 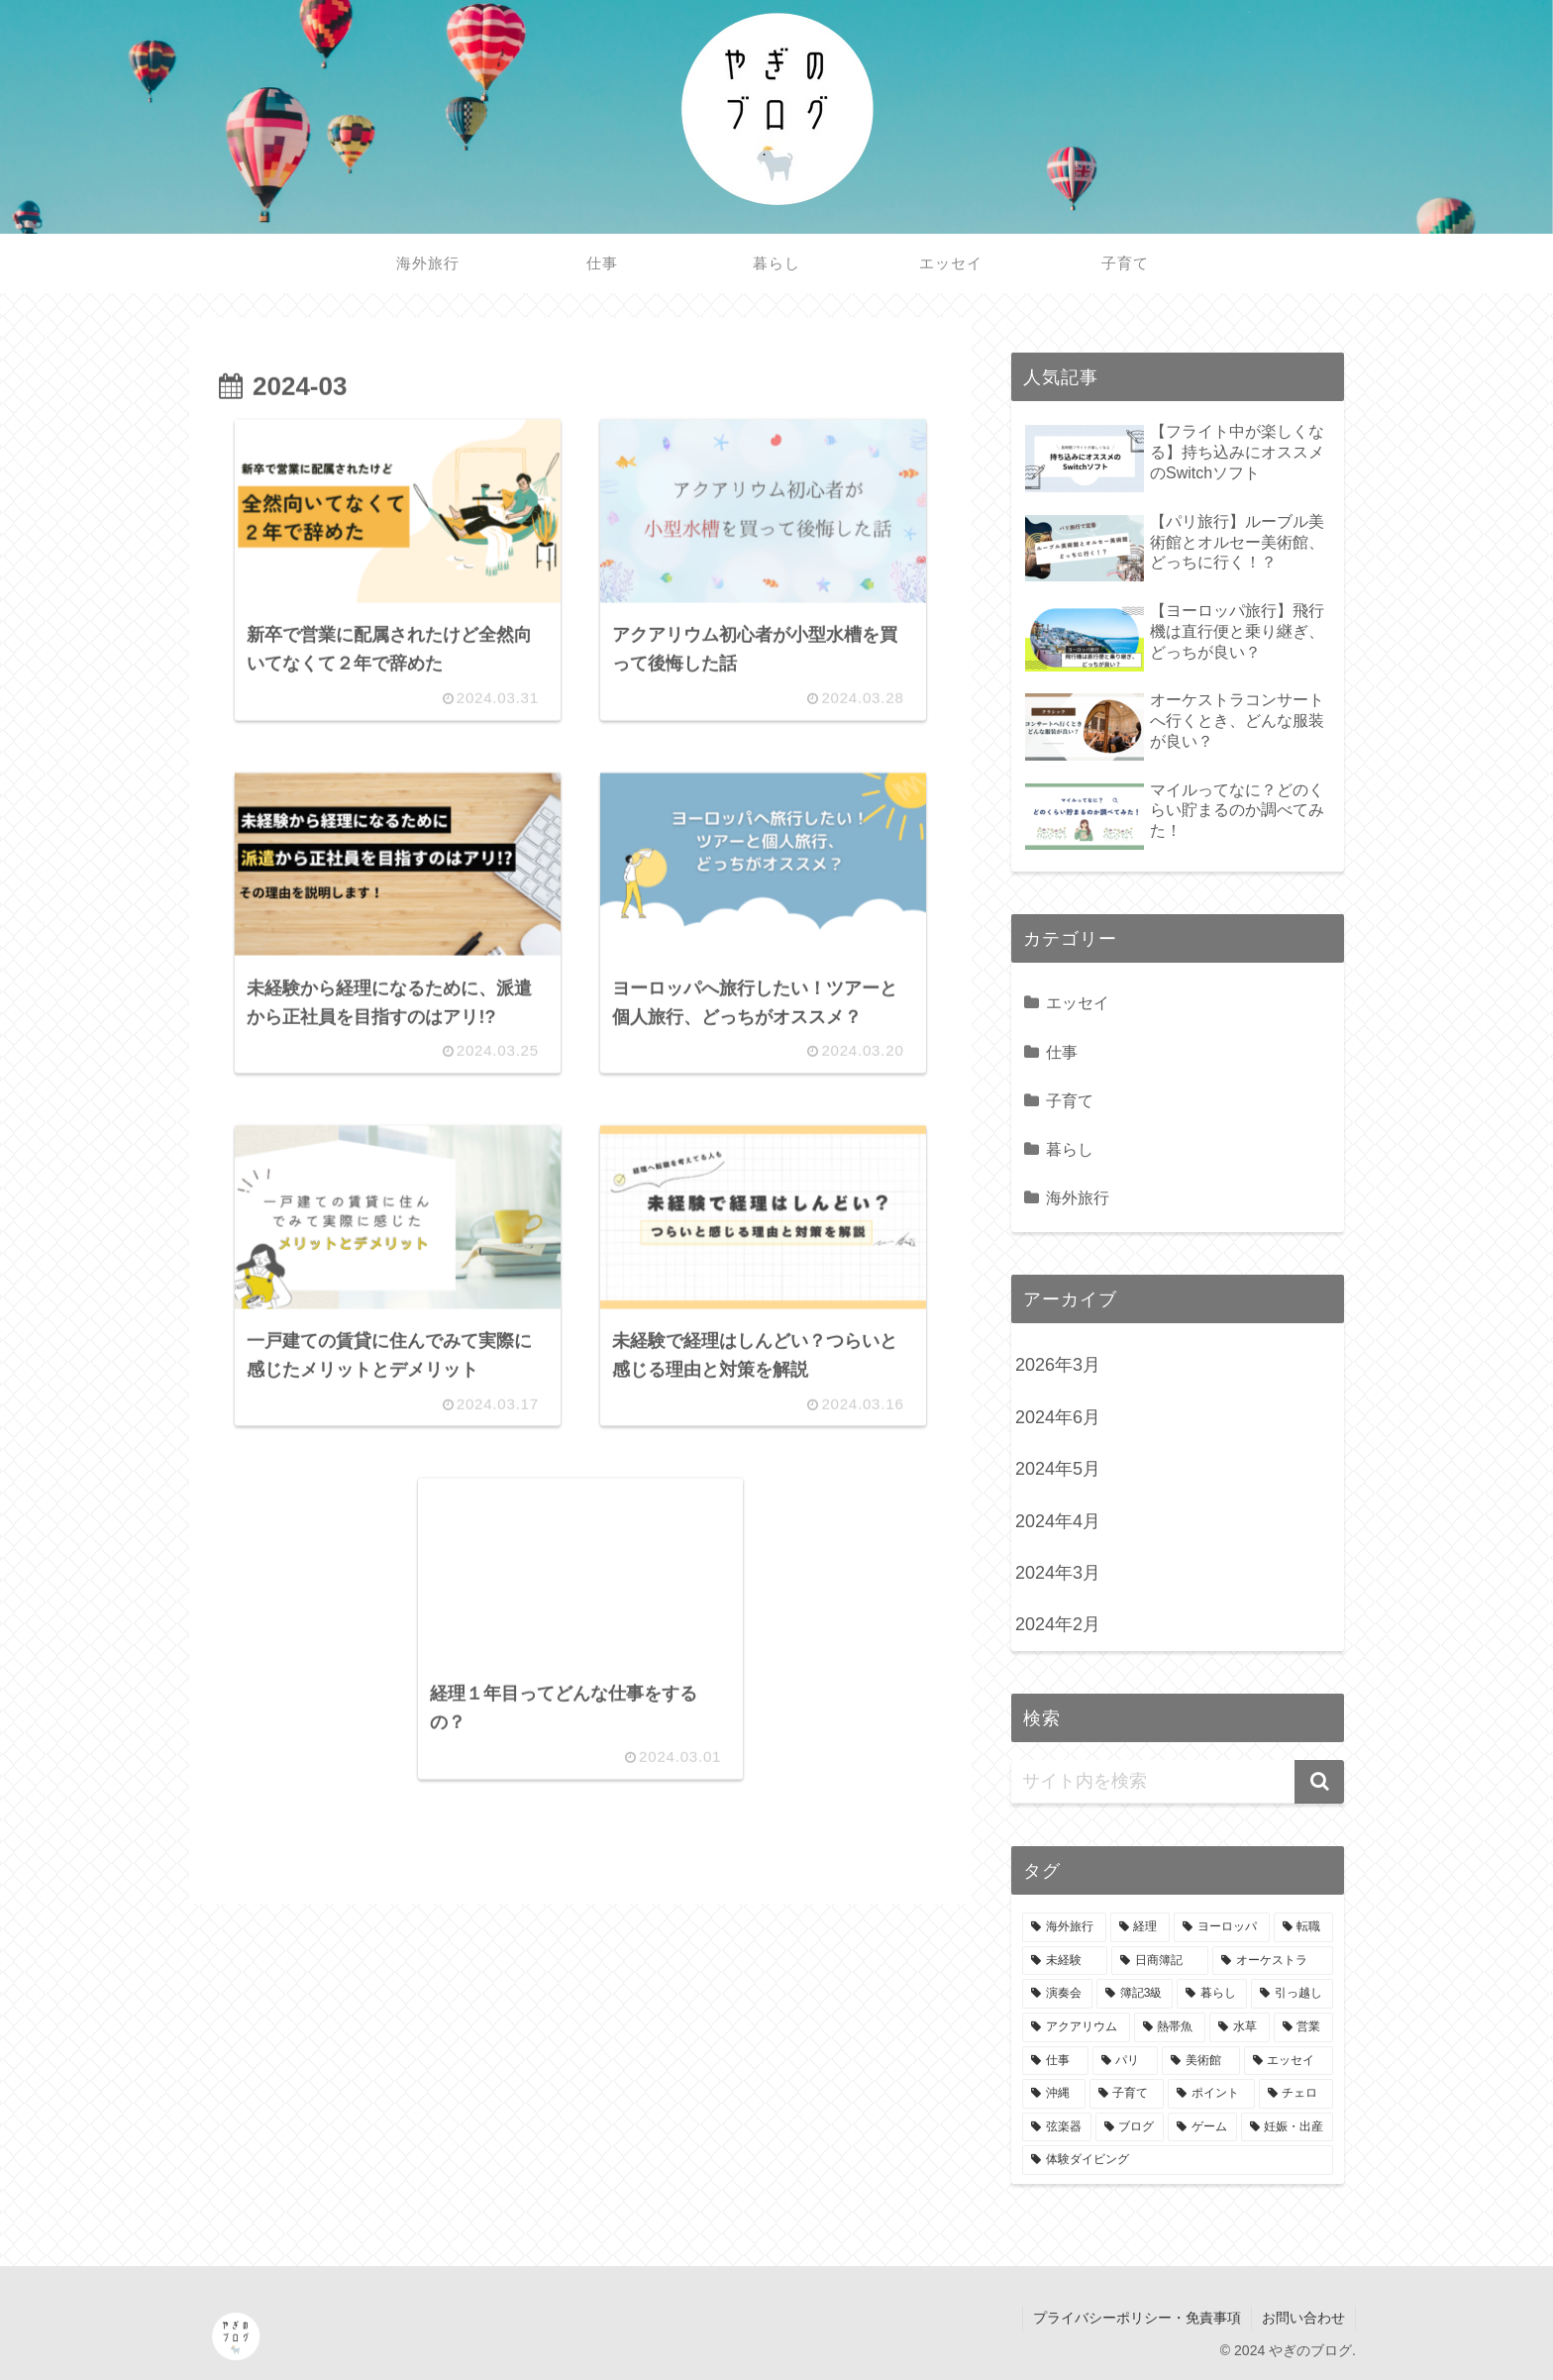 I want to click on [input], so click(x=1177, y=1782).